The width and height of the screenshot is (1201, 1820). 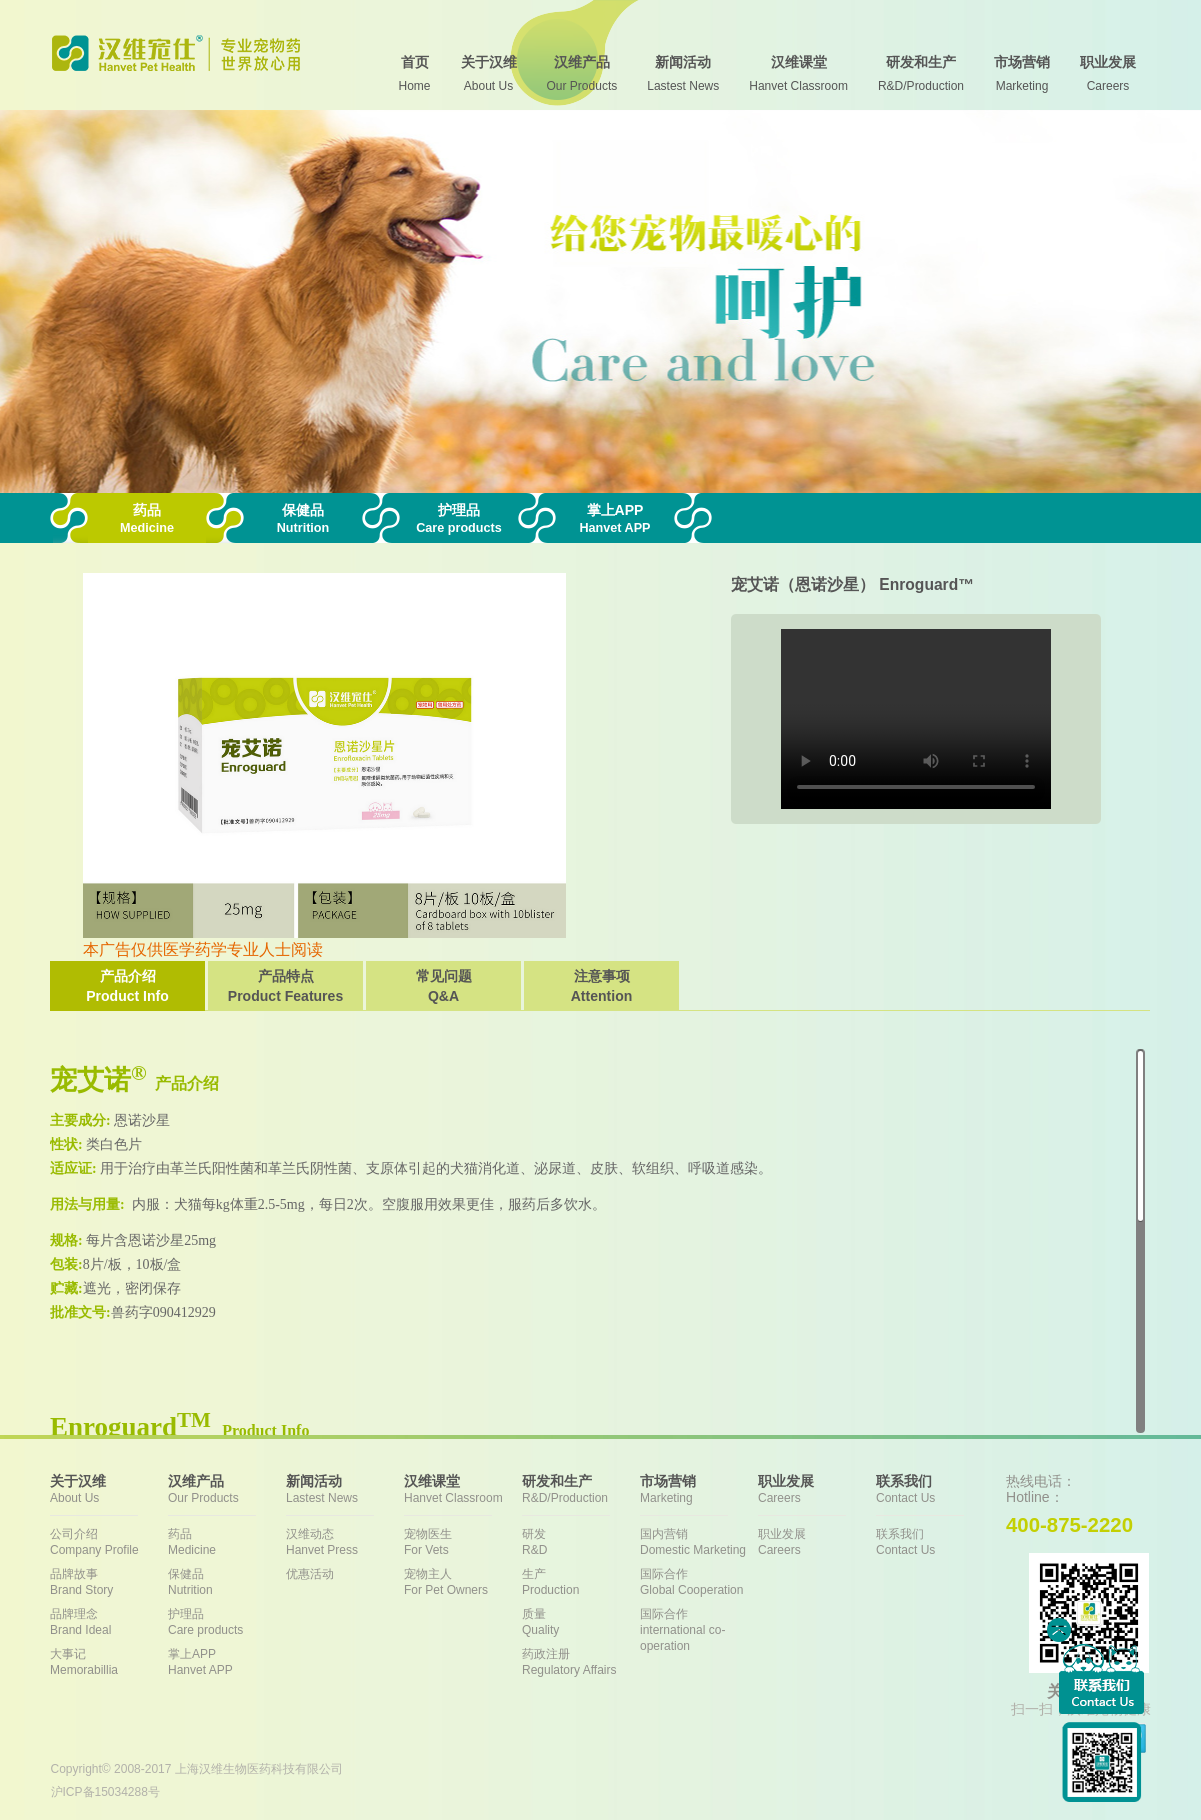 I want to click on 大事记, so click(x=109, y=1662).